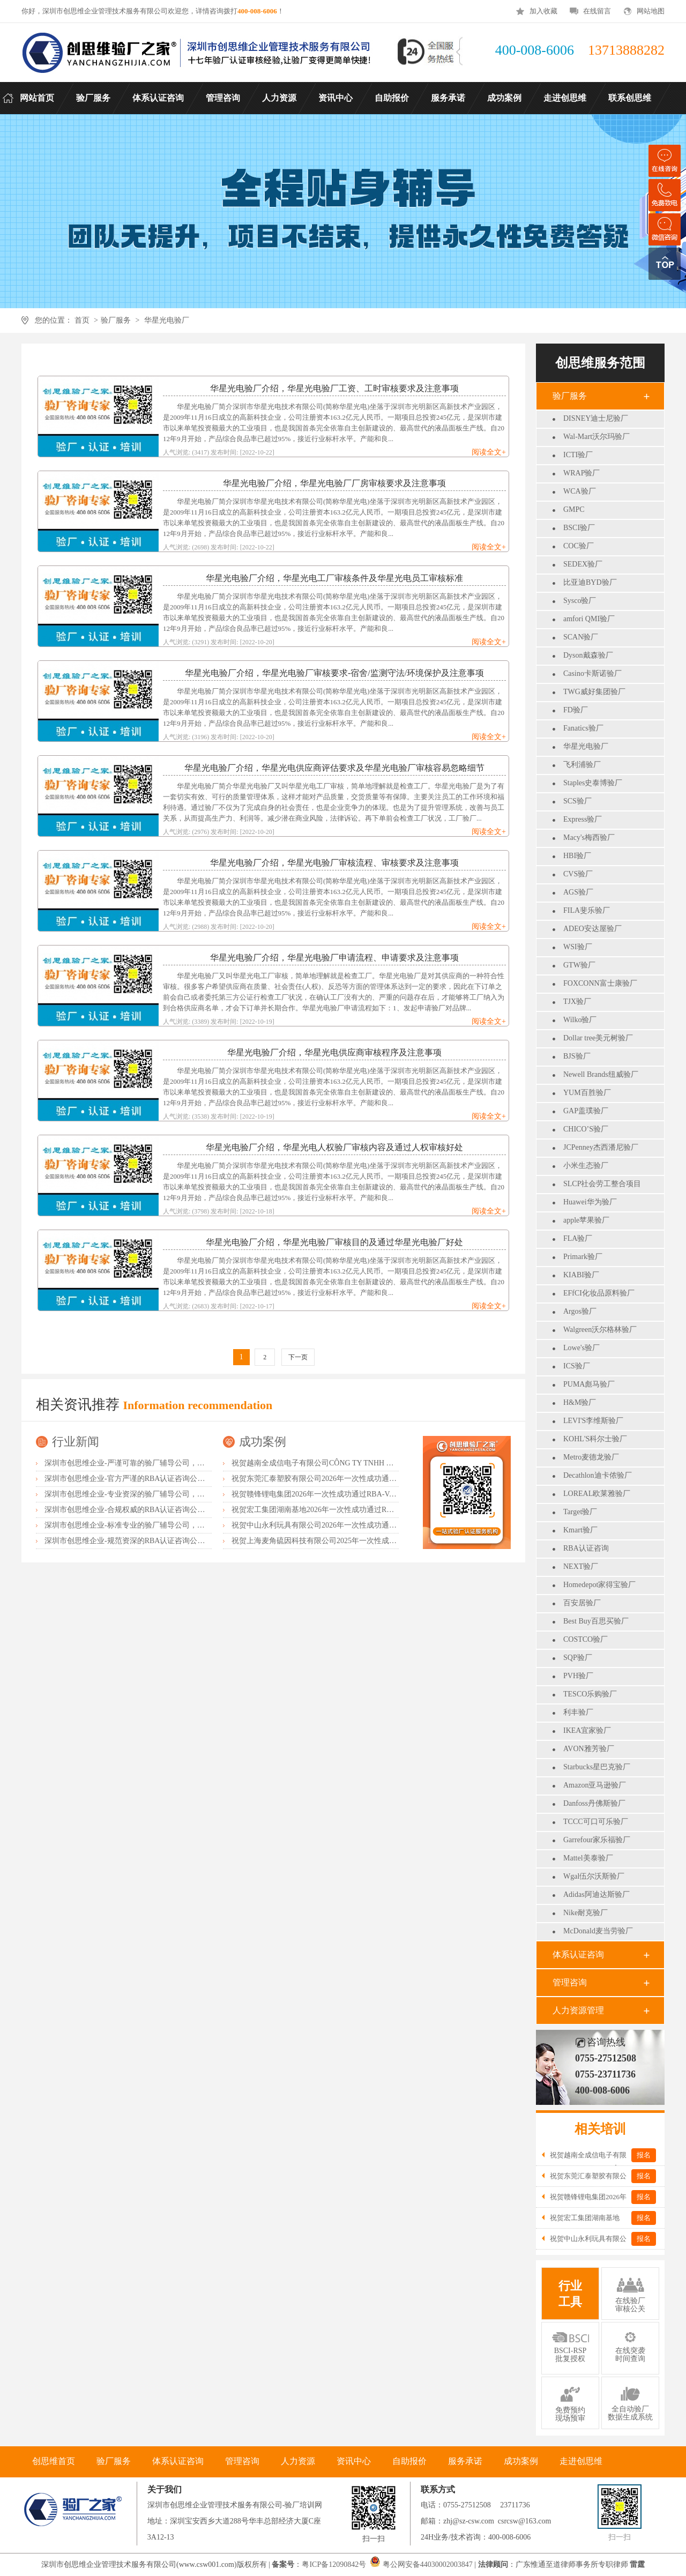  I want to click on 体系认证咨询, so click(578, 1954).